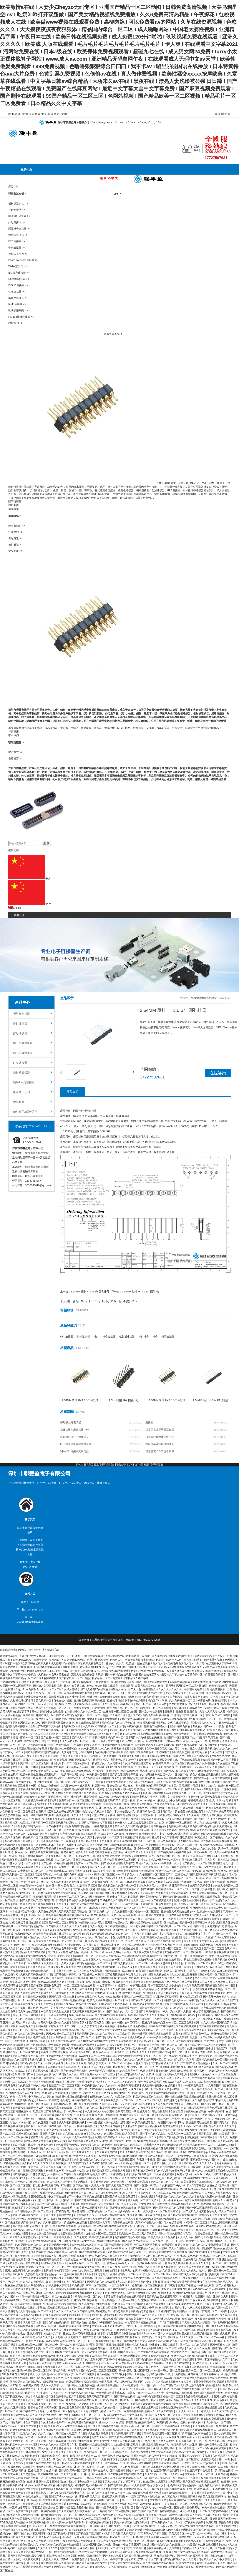  What do you see at coordinates (38, 1759) in the screenshot?
I see `西西人体44www高清大胆` at bounding box center [38, 1759].